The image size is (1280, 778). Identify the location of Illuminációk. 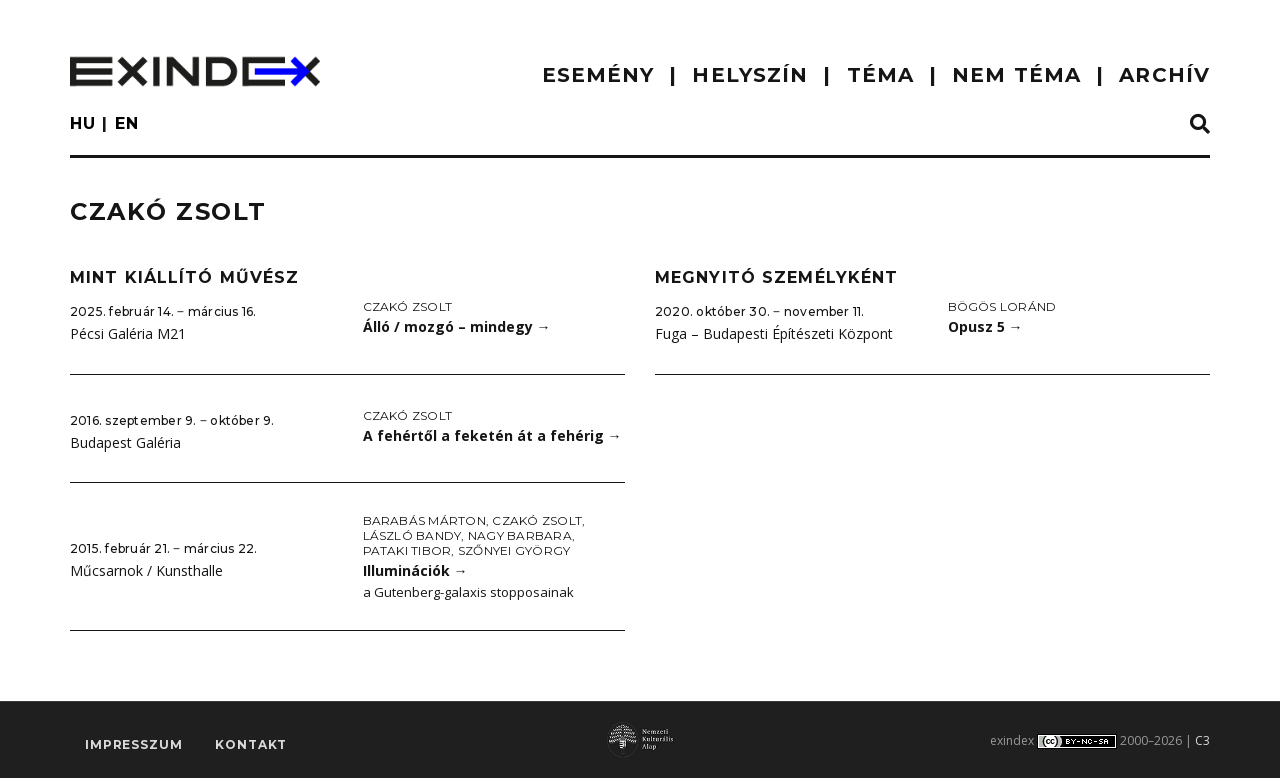
(415, 570).